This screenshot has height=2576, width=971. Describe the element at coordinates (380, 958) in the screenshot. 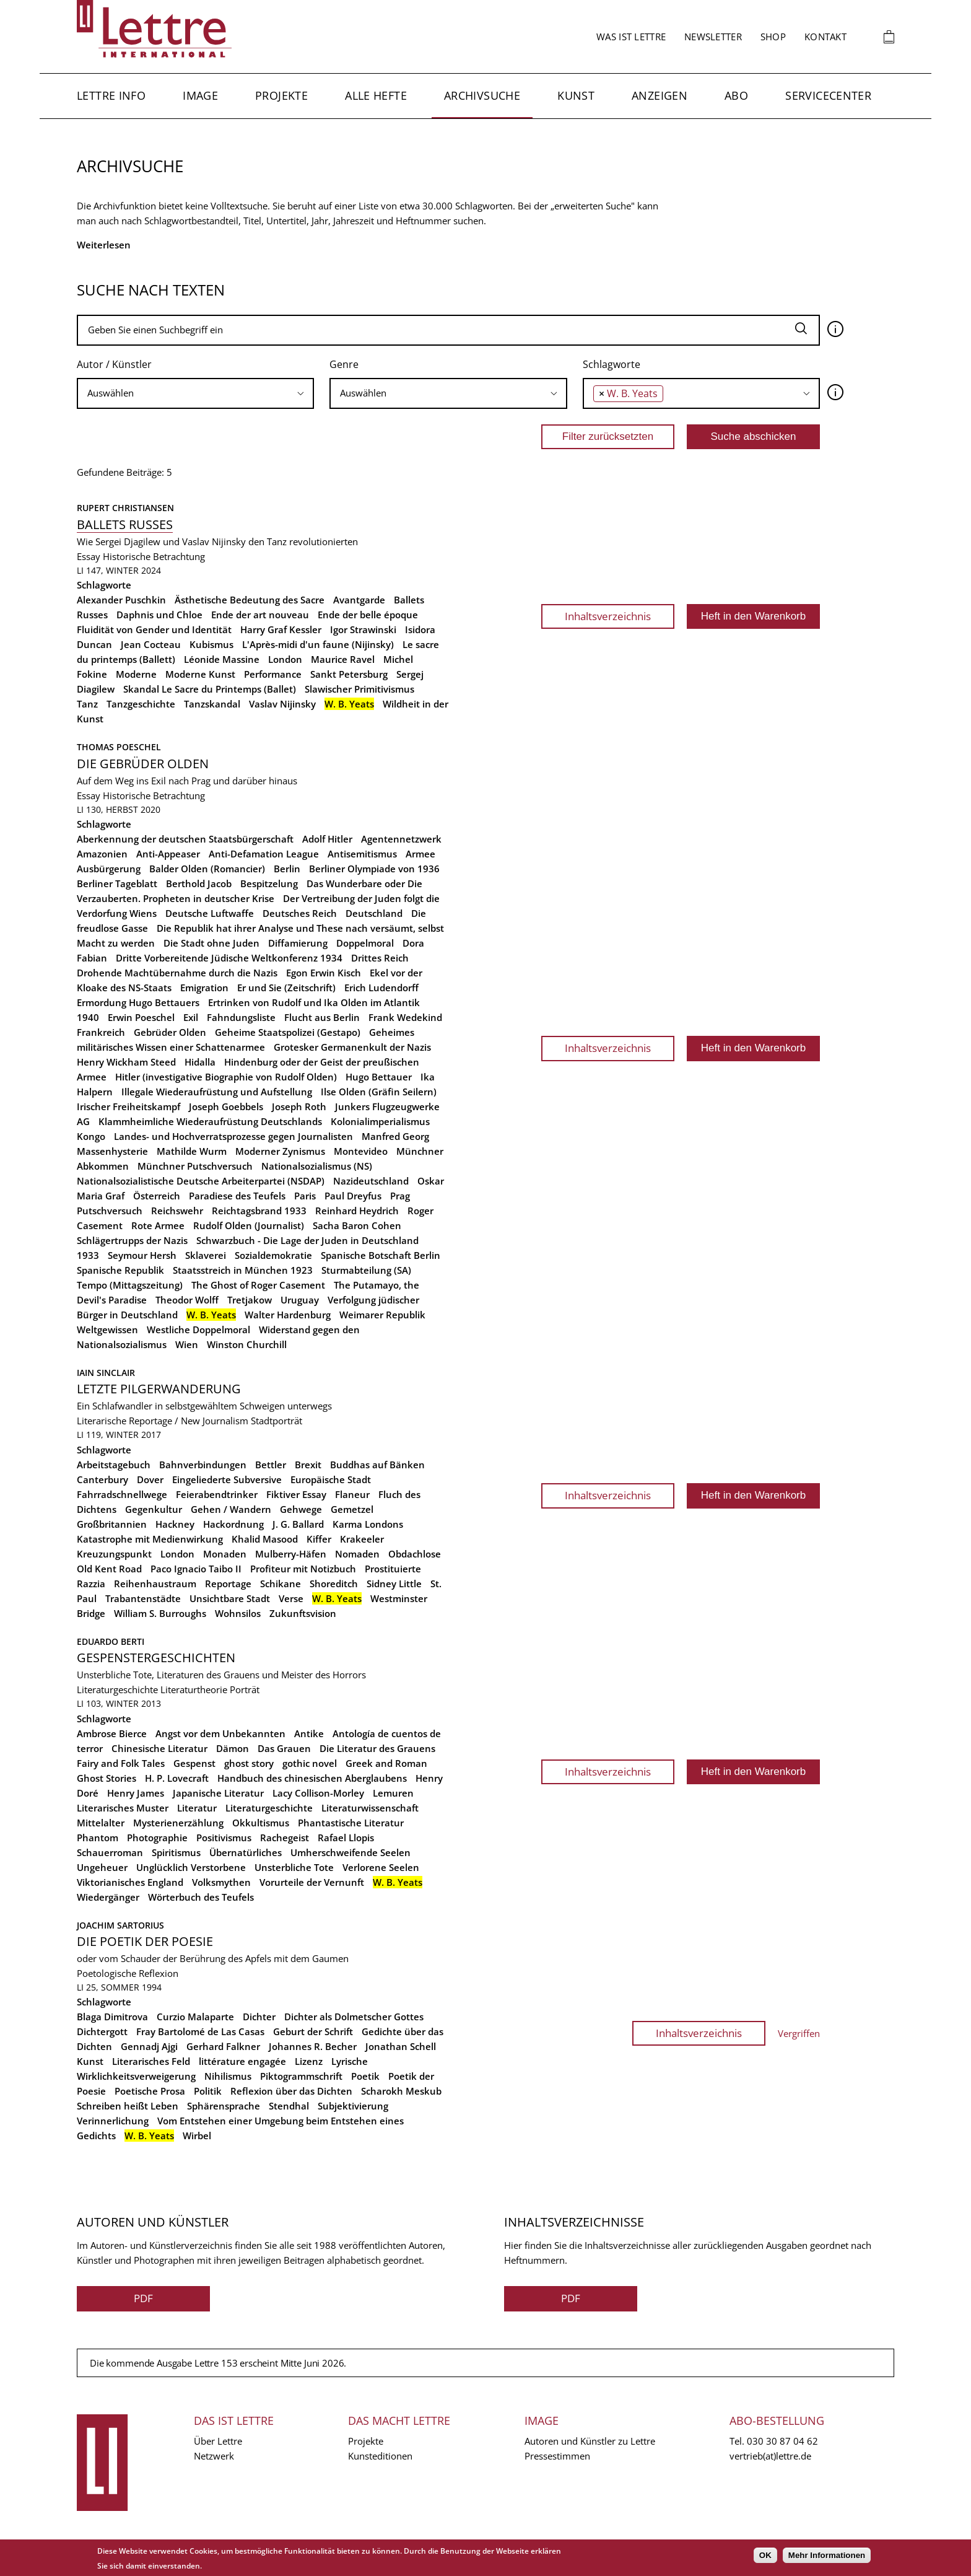

I see `Drittes Reich` at that location.